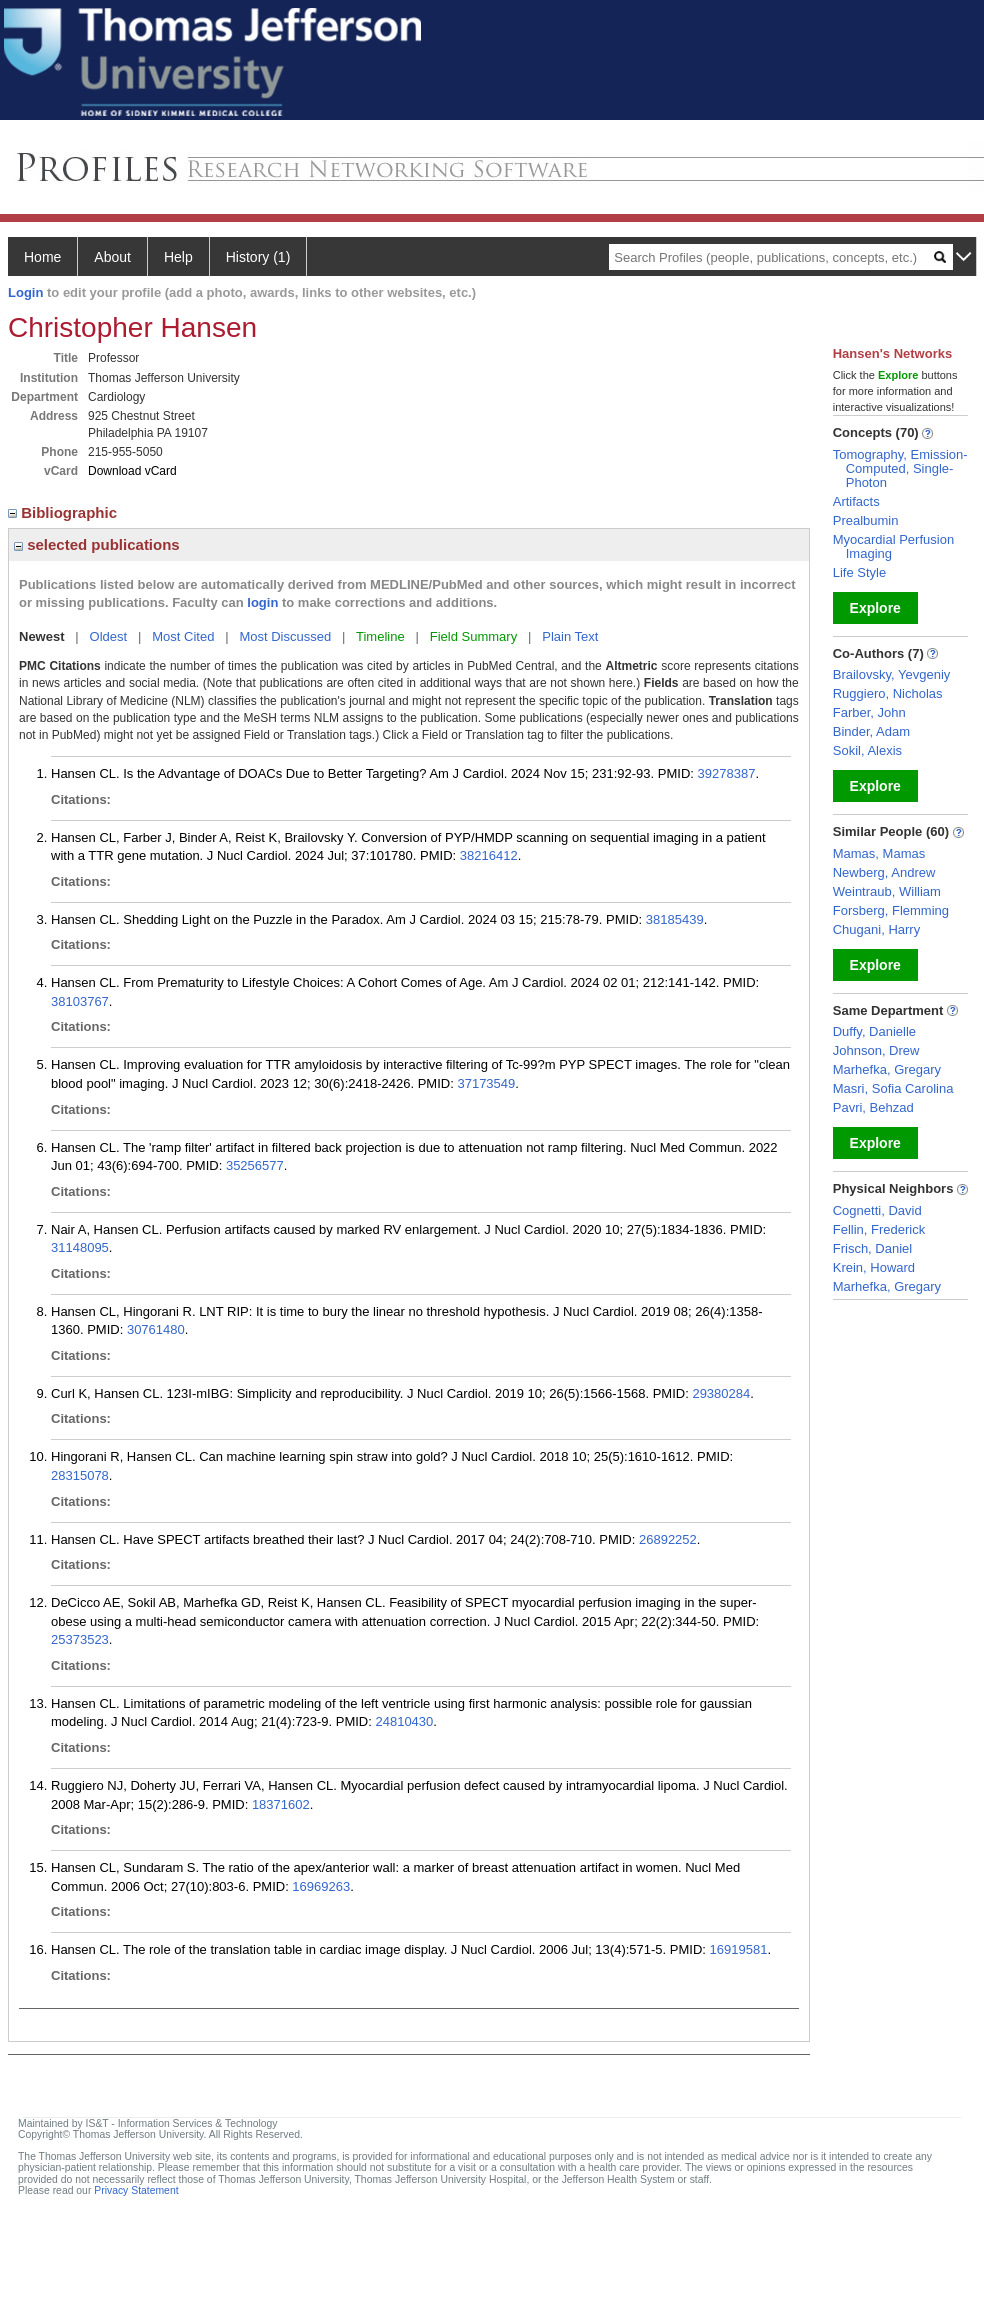 The width and height of the screenshot is (984, 2318). I want to click on Download vCard, so click(132, 471).